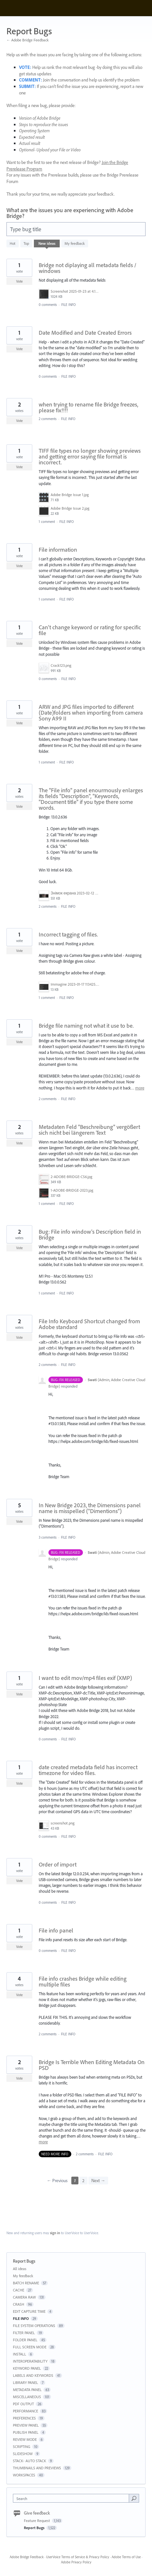 This screenshot has height=2576, width=152. I want to click on WORKSPACES, so click(24, 2475).